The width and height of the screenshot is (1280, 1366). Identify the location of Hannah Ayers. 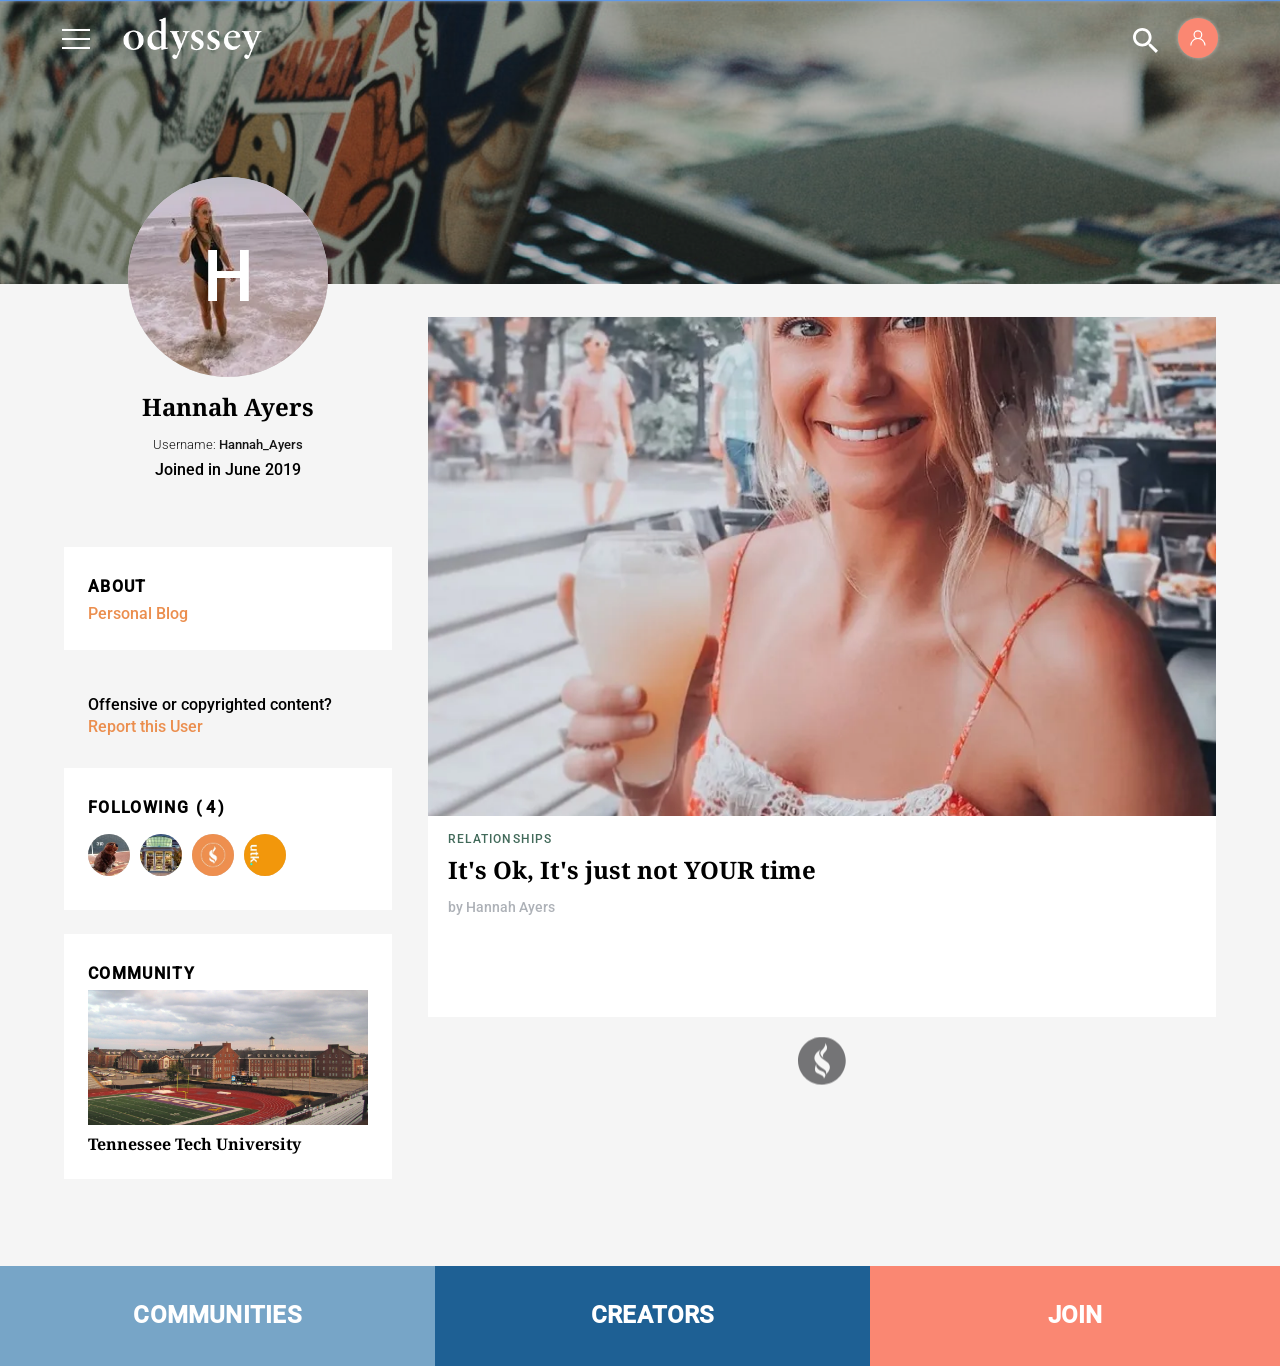
(510, 907).